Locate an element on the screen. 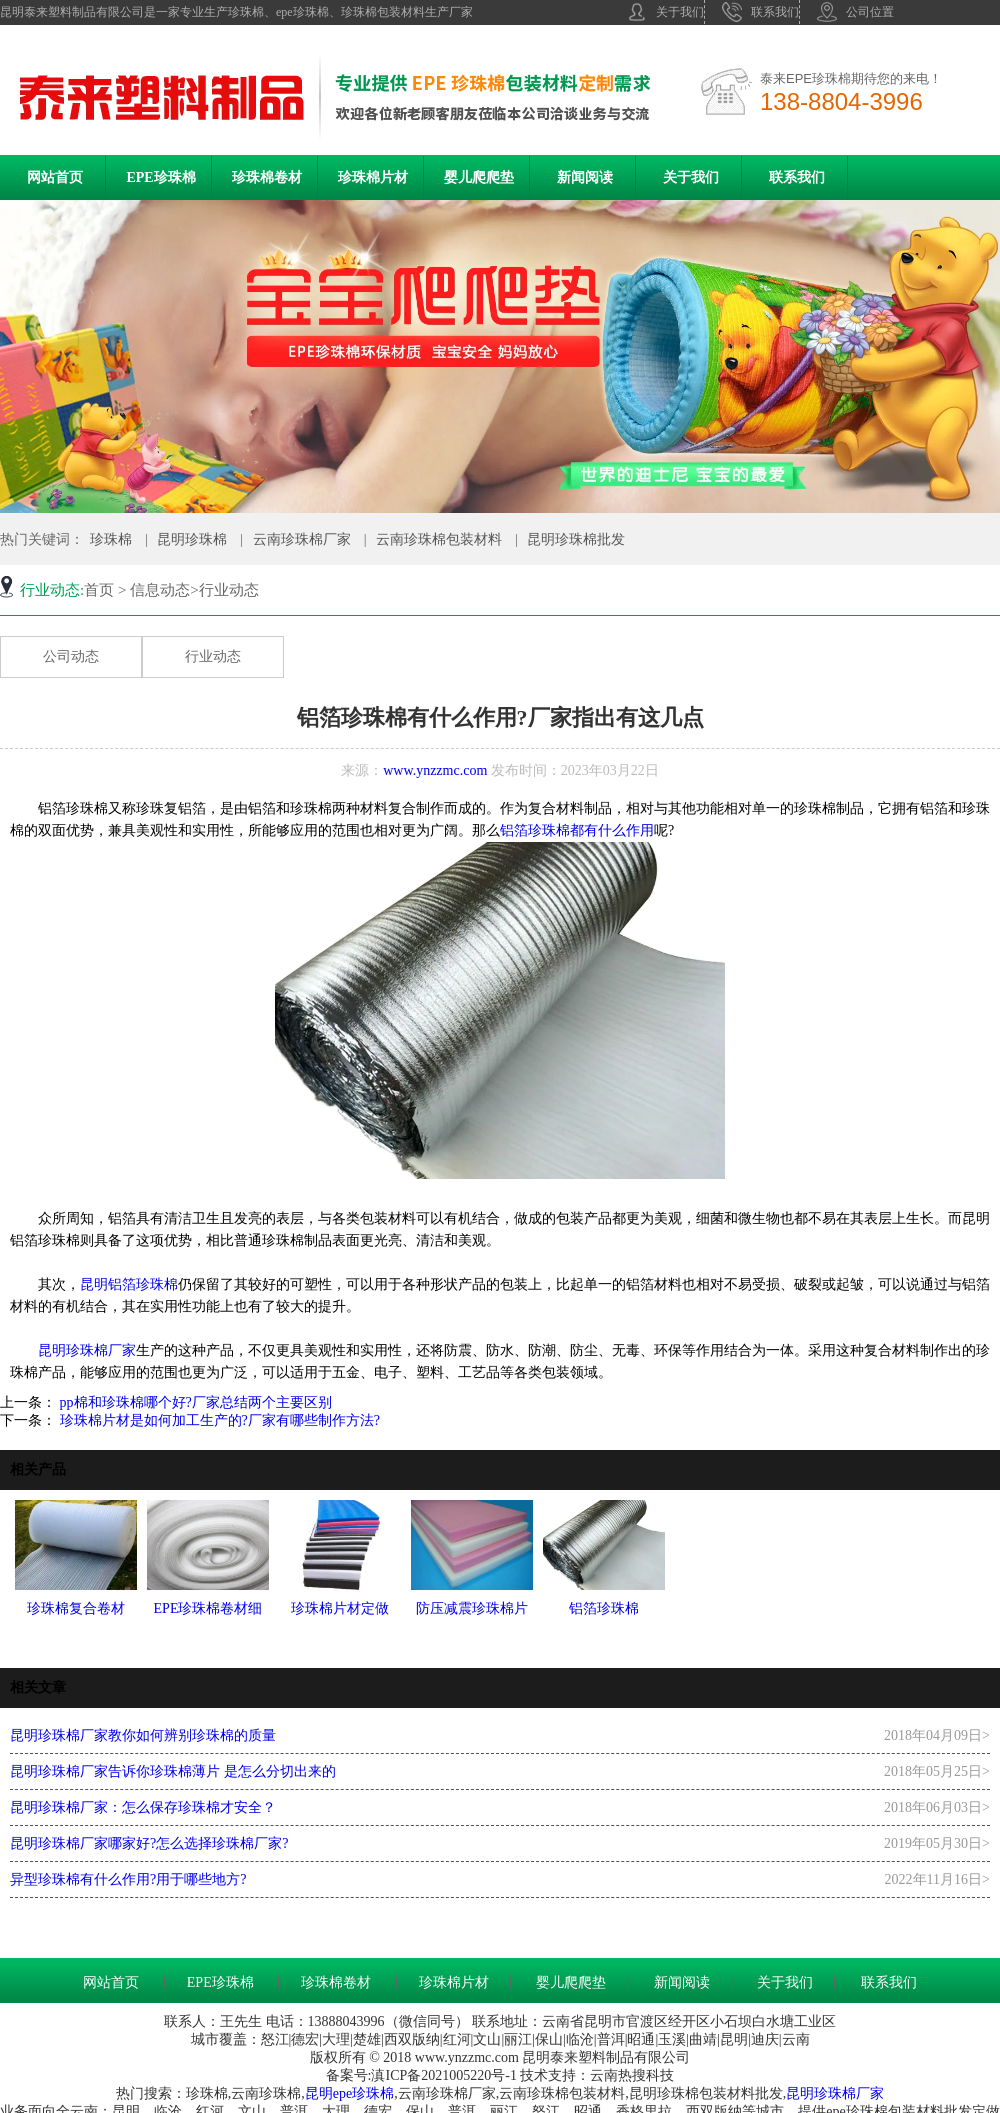  行业动态 is located at coordinates (213, 656).